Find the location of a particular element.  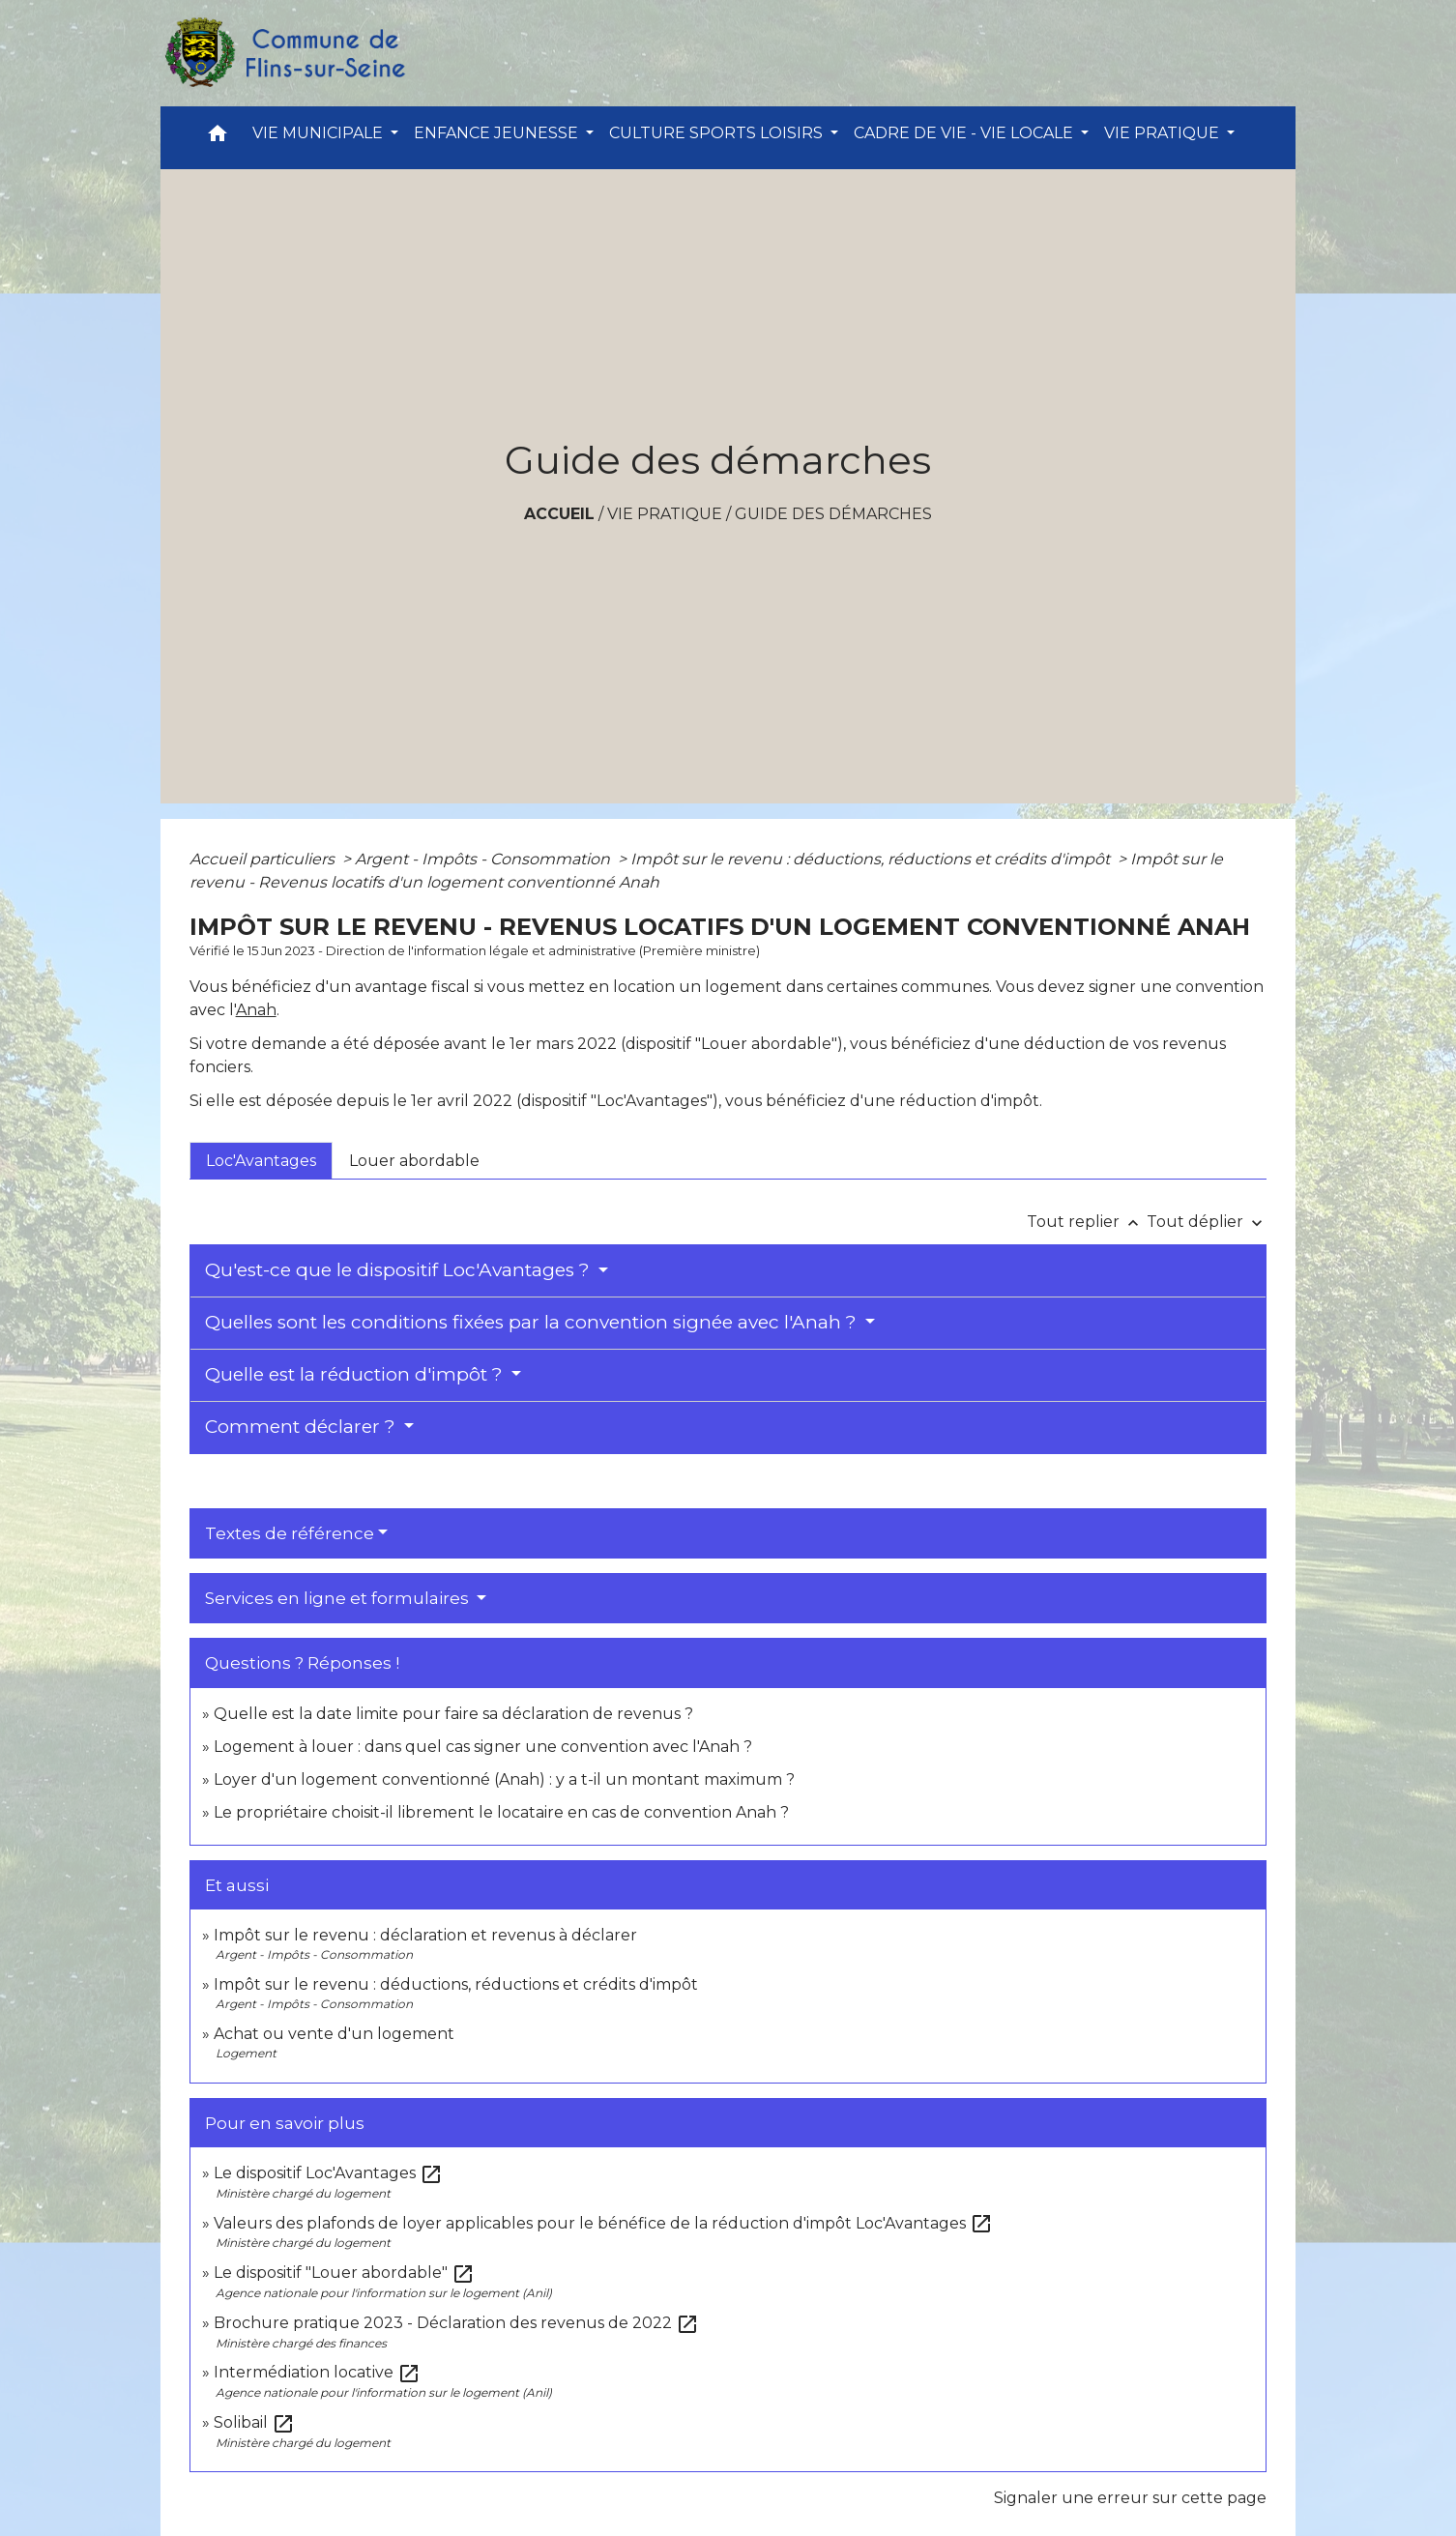

Quelles sont les conditions fixées par la convention signée avec l'Anah ? is located at coordinates (533, 1322).